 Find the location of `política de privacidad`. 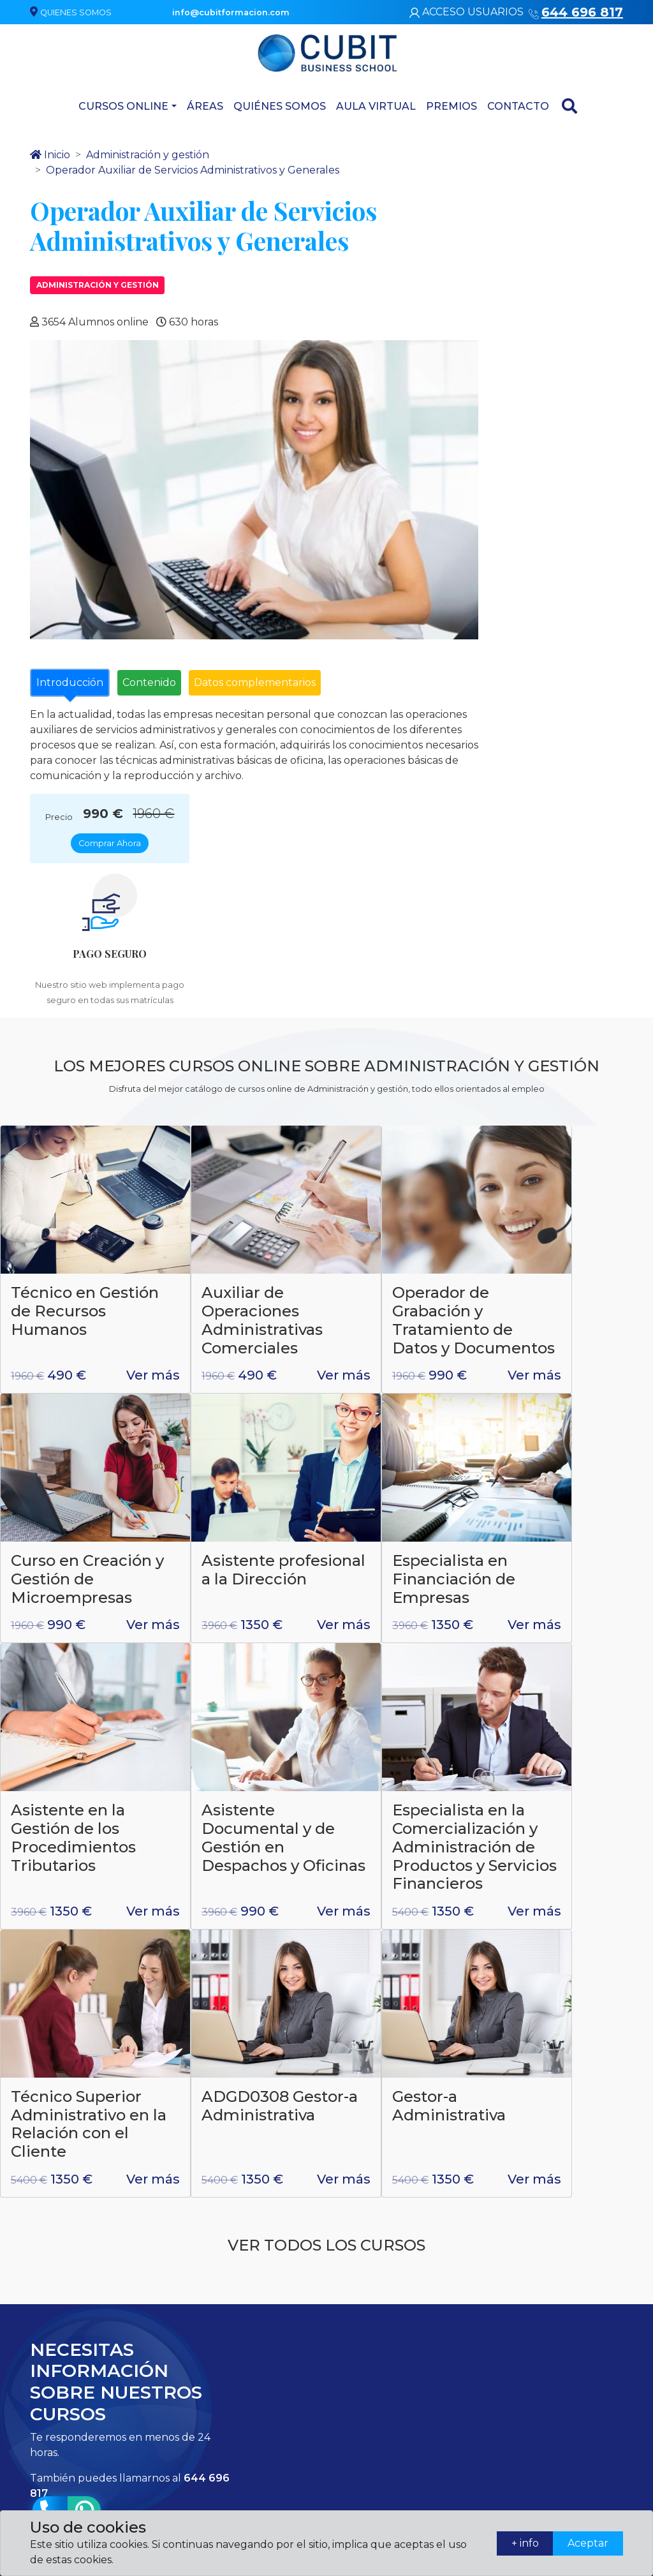

política de privacidad is located at coordinates (347, 2064).